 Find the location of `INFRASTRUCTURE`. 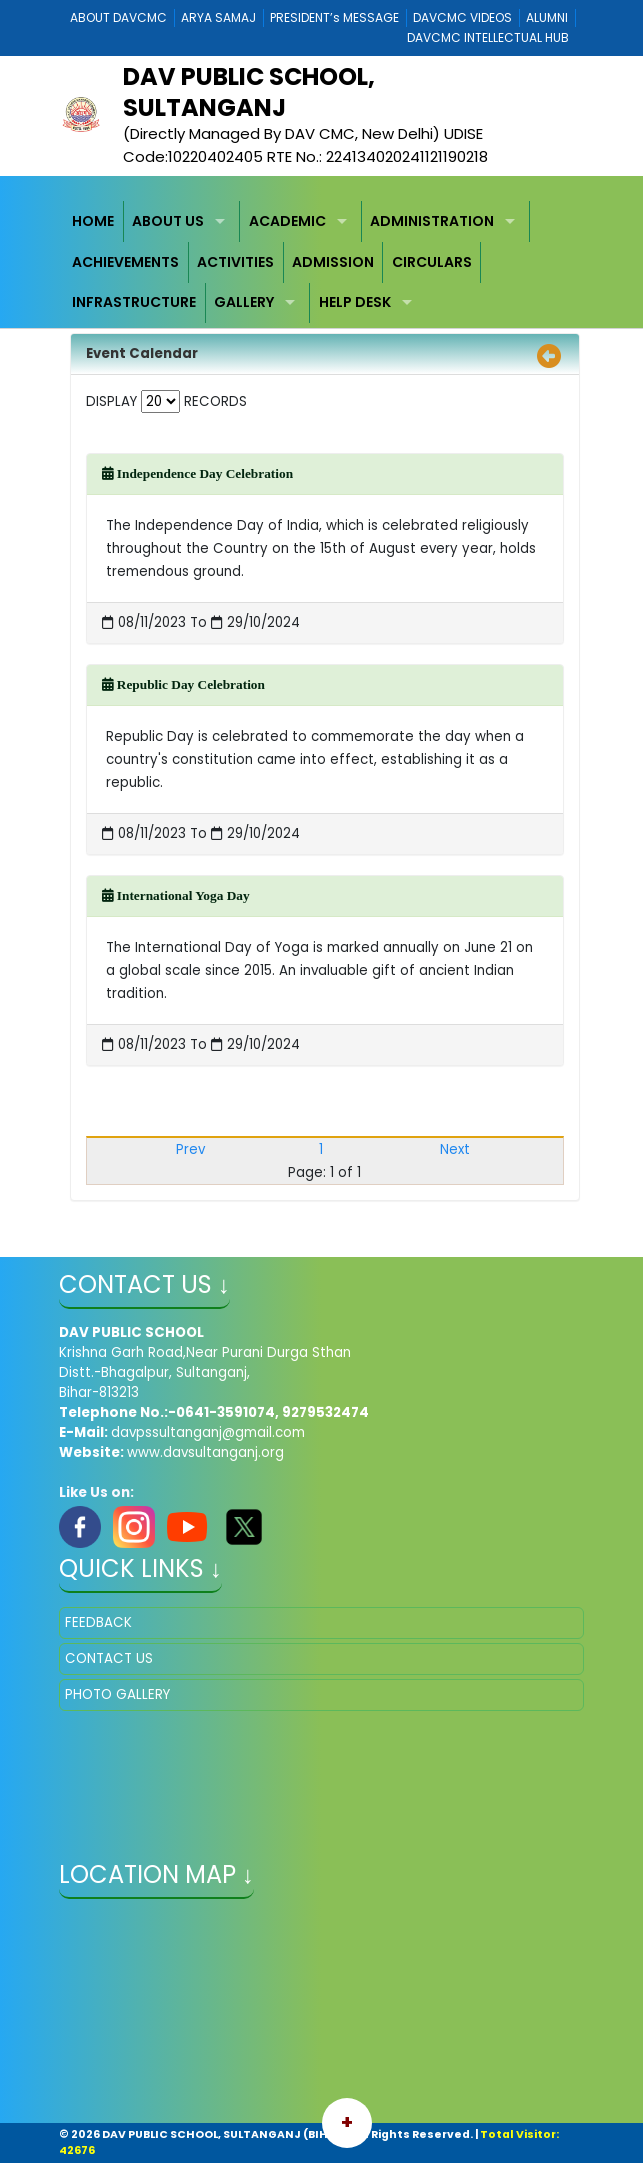

INFRASTRUCTURE is located at coordinates (134, 302).